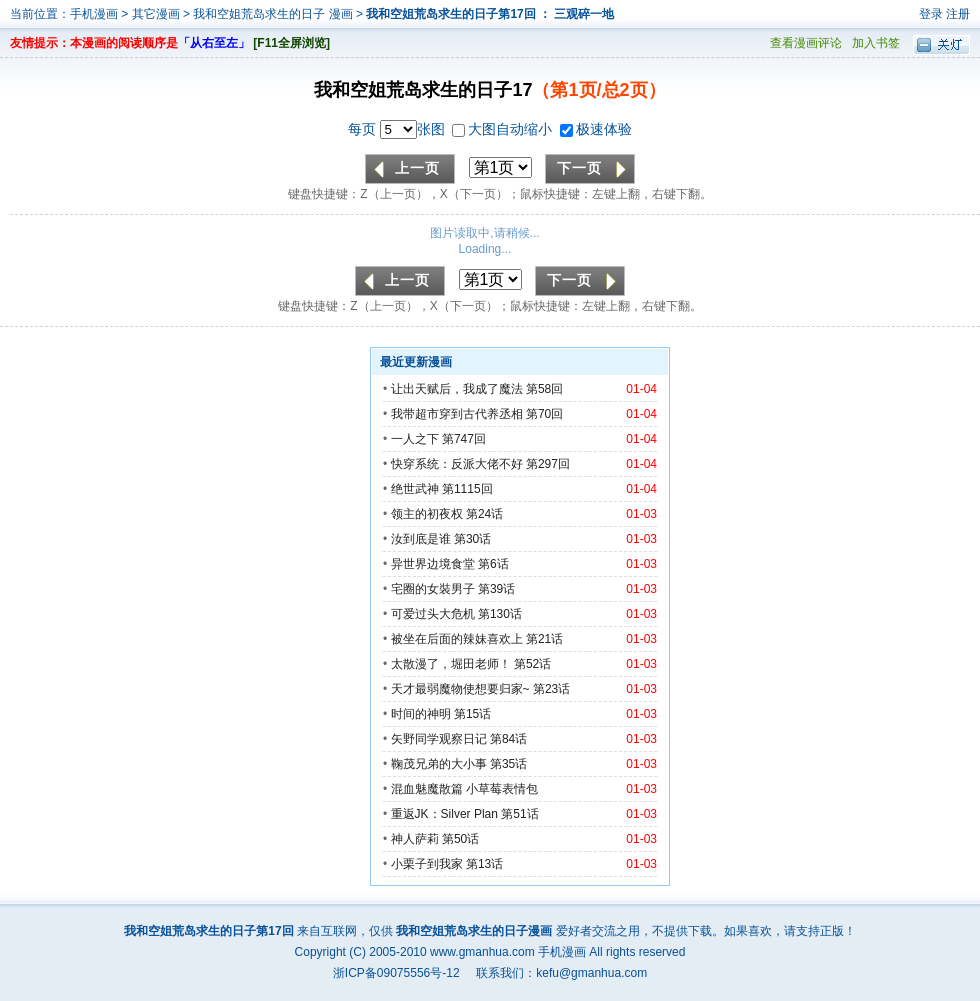 The height and width of the screenshot is (1001, 980). I want to click on 领主的初夜权, so click(427, 514).